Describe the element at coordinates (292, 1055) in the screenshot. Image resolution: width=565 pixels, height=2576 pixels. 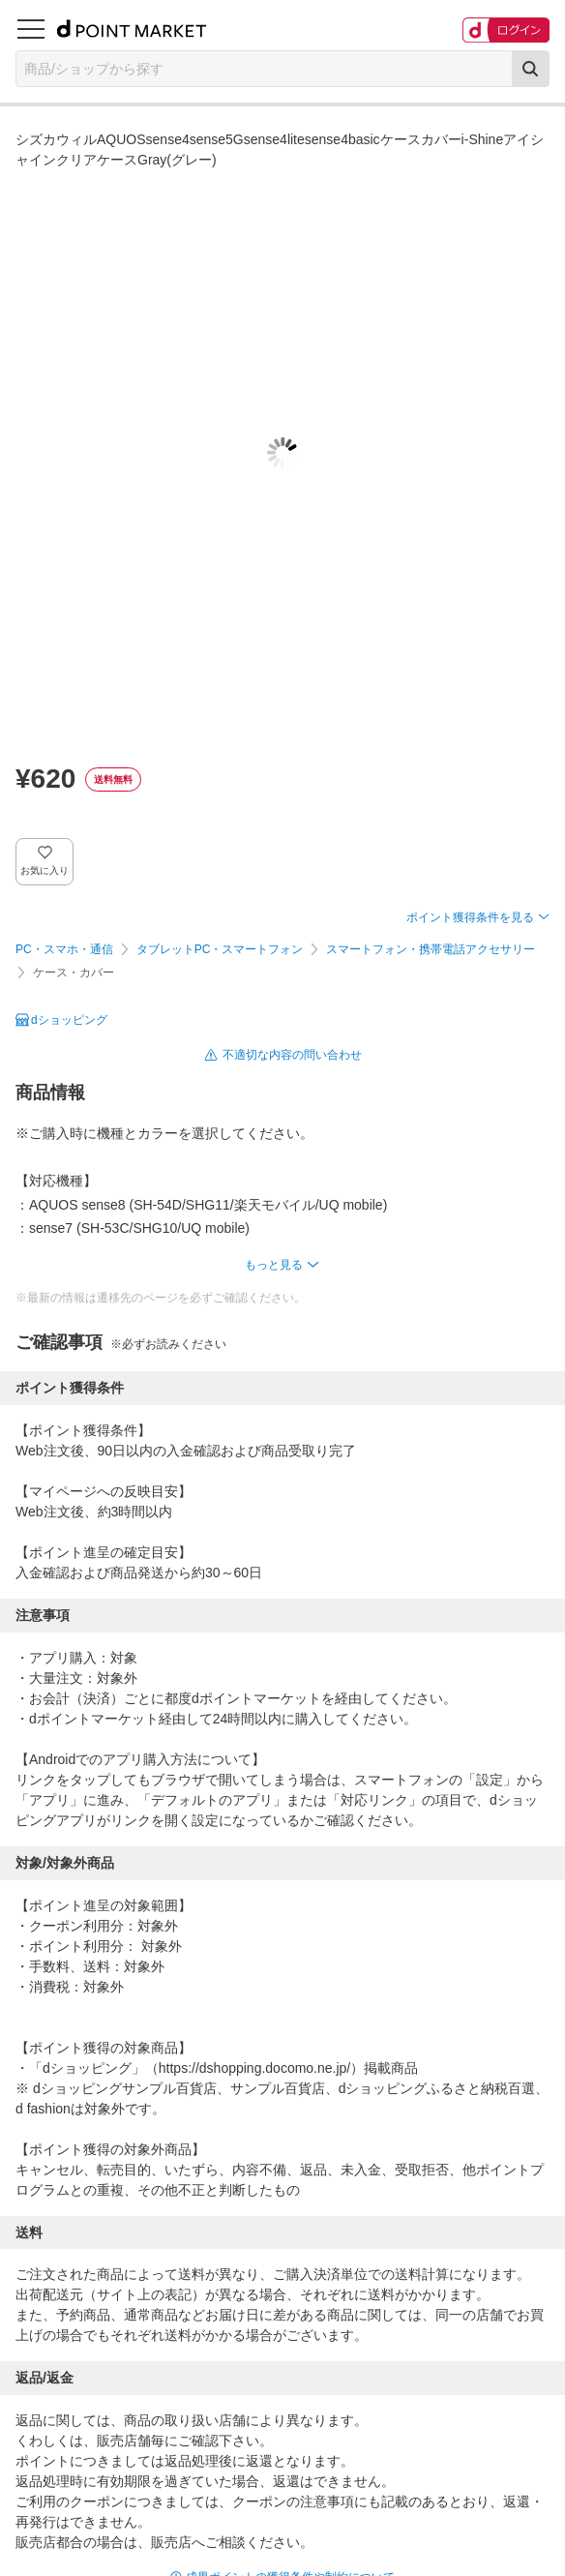
I see `不適切な内容の問い合わせ` at that location.